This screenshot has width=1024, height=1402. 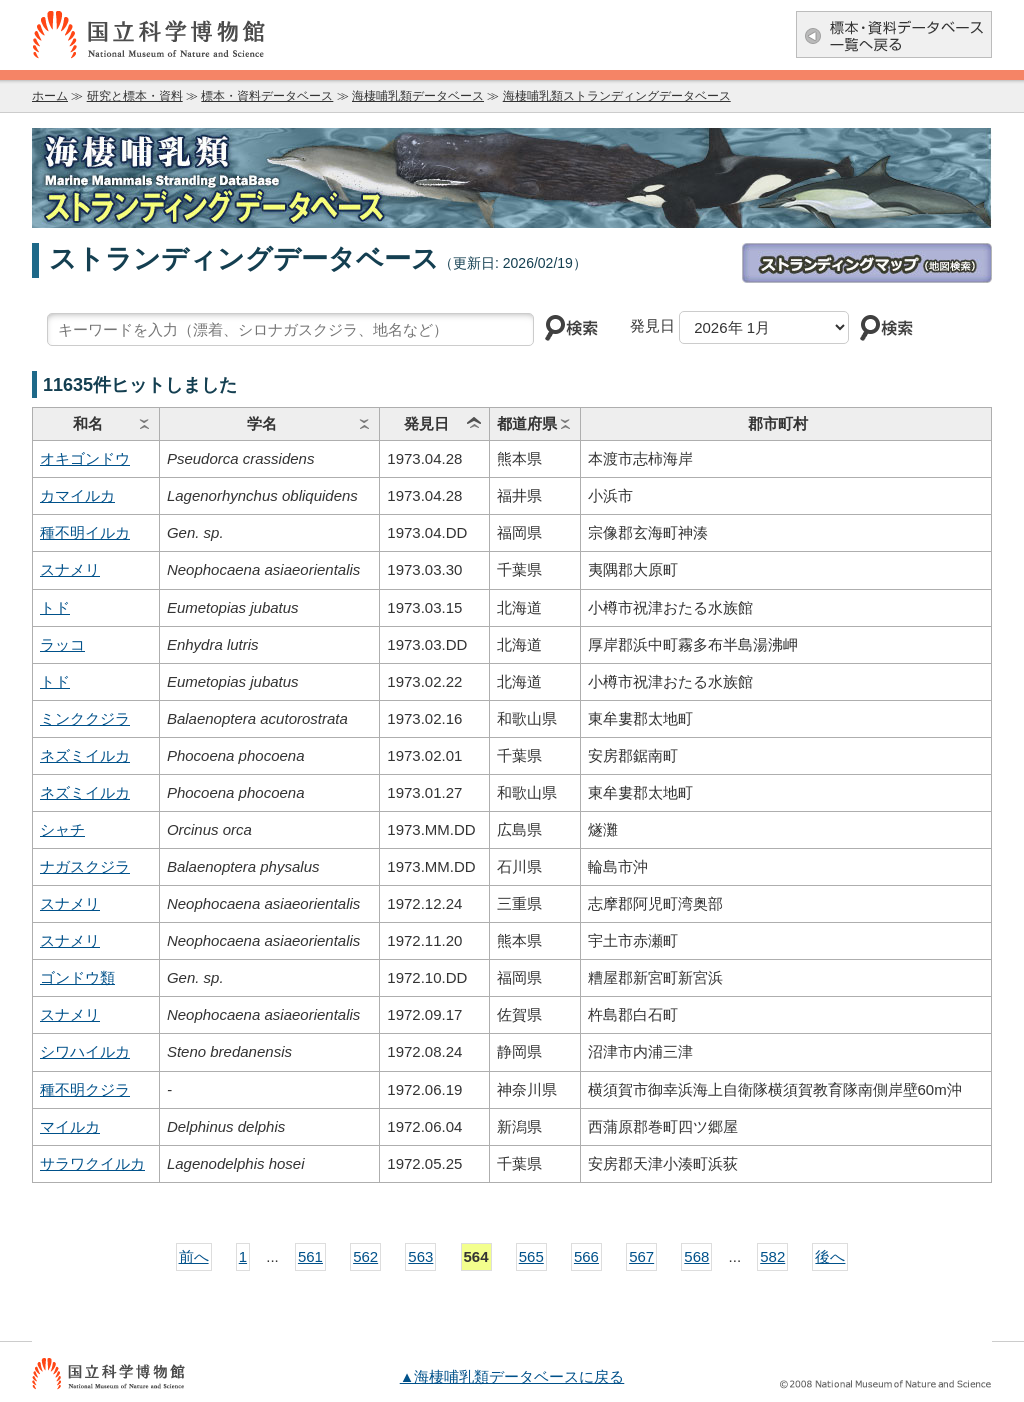 I want to click on トド, so click(x=55, y=607).